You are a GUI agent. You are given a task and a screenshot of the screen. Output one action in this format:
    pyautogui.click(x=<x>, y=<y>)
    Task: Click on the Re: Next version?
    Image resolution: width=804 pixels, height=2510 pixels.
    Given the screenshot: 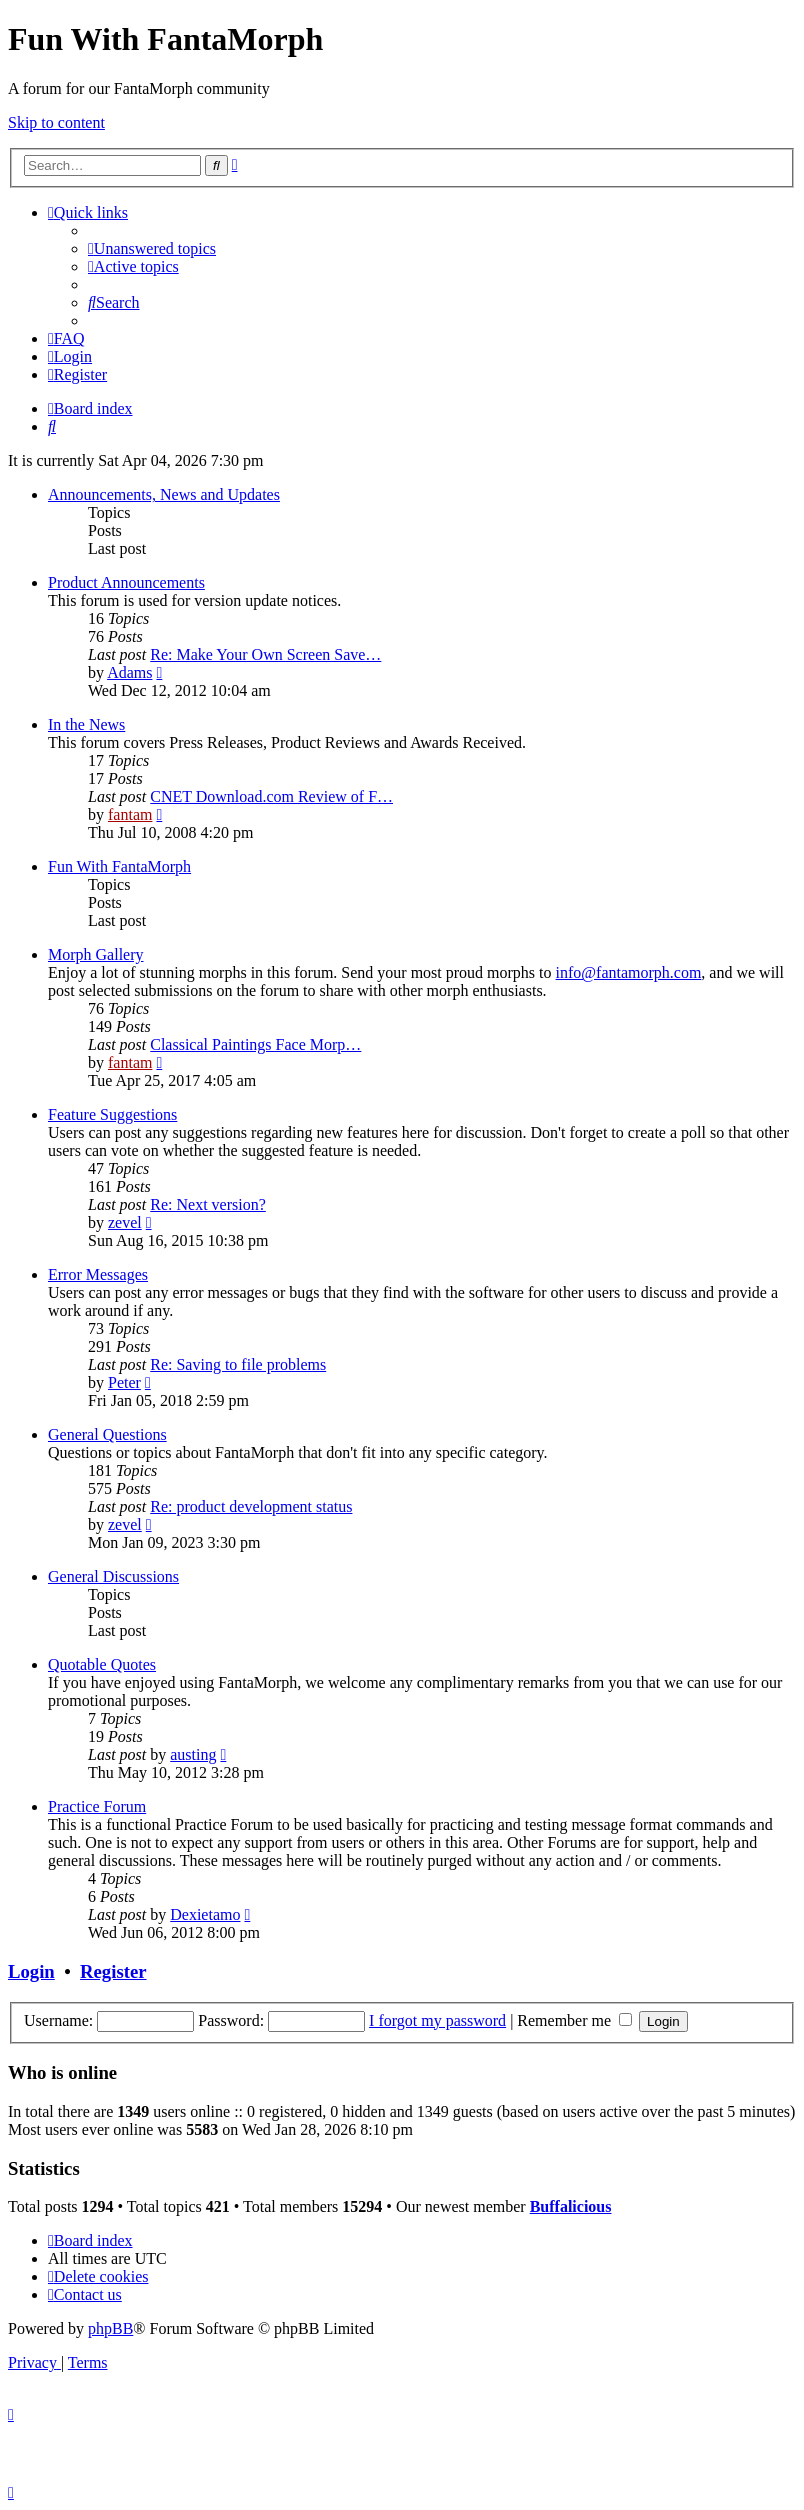 What is the action you would take?
    pyautogui.click(x=208, y=1204)
    